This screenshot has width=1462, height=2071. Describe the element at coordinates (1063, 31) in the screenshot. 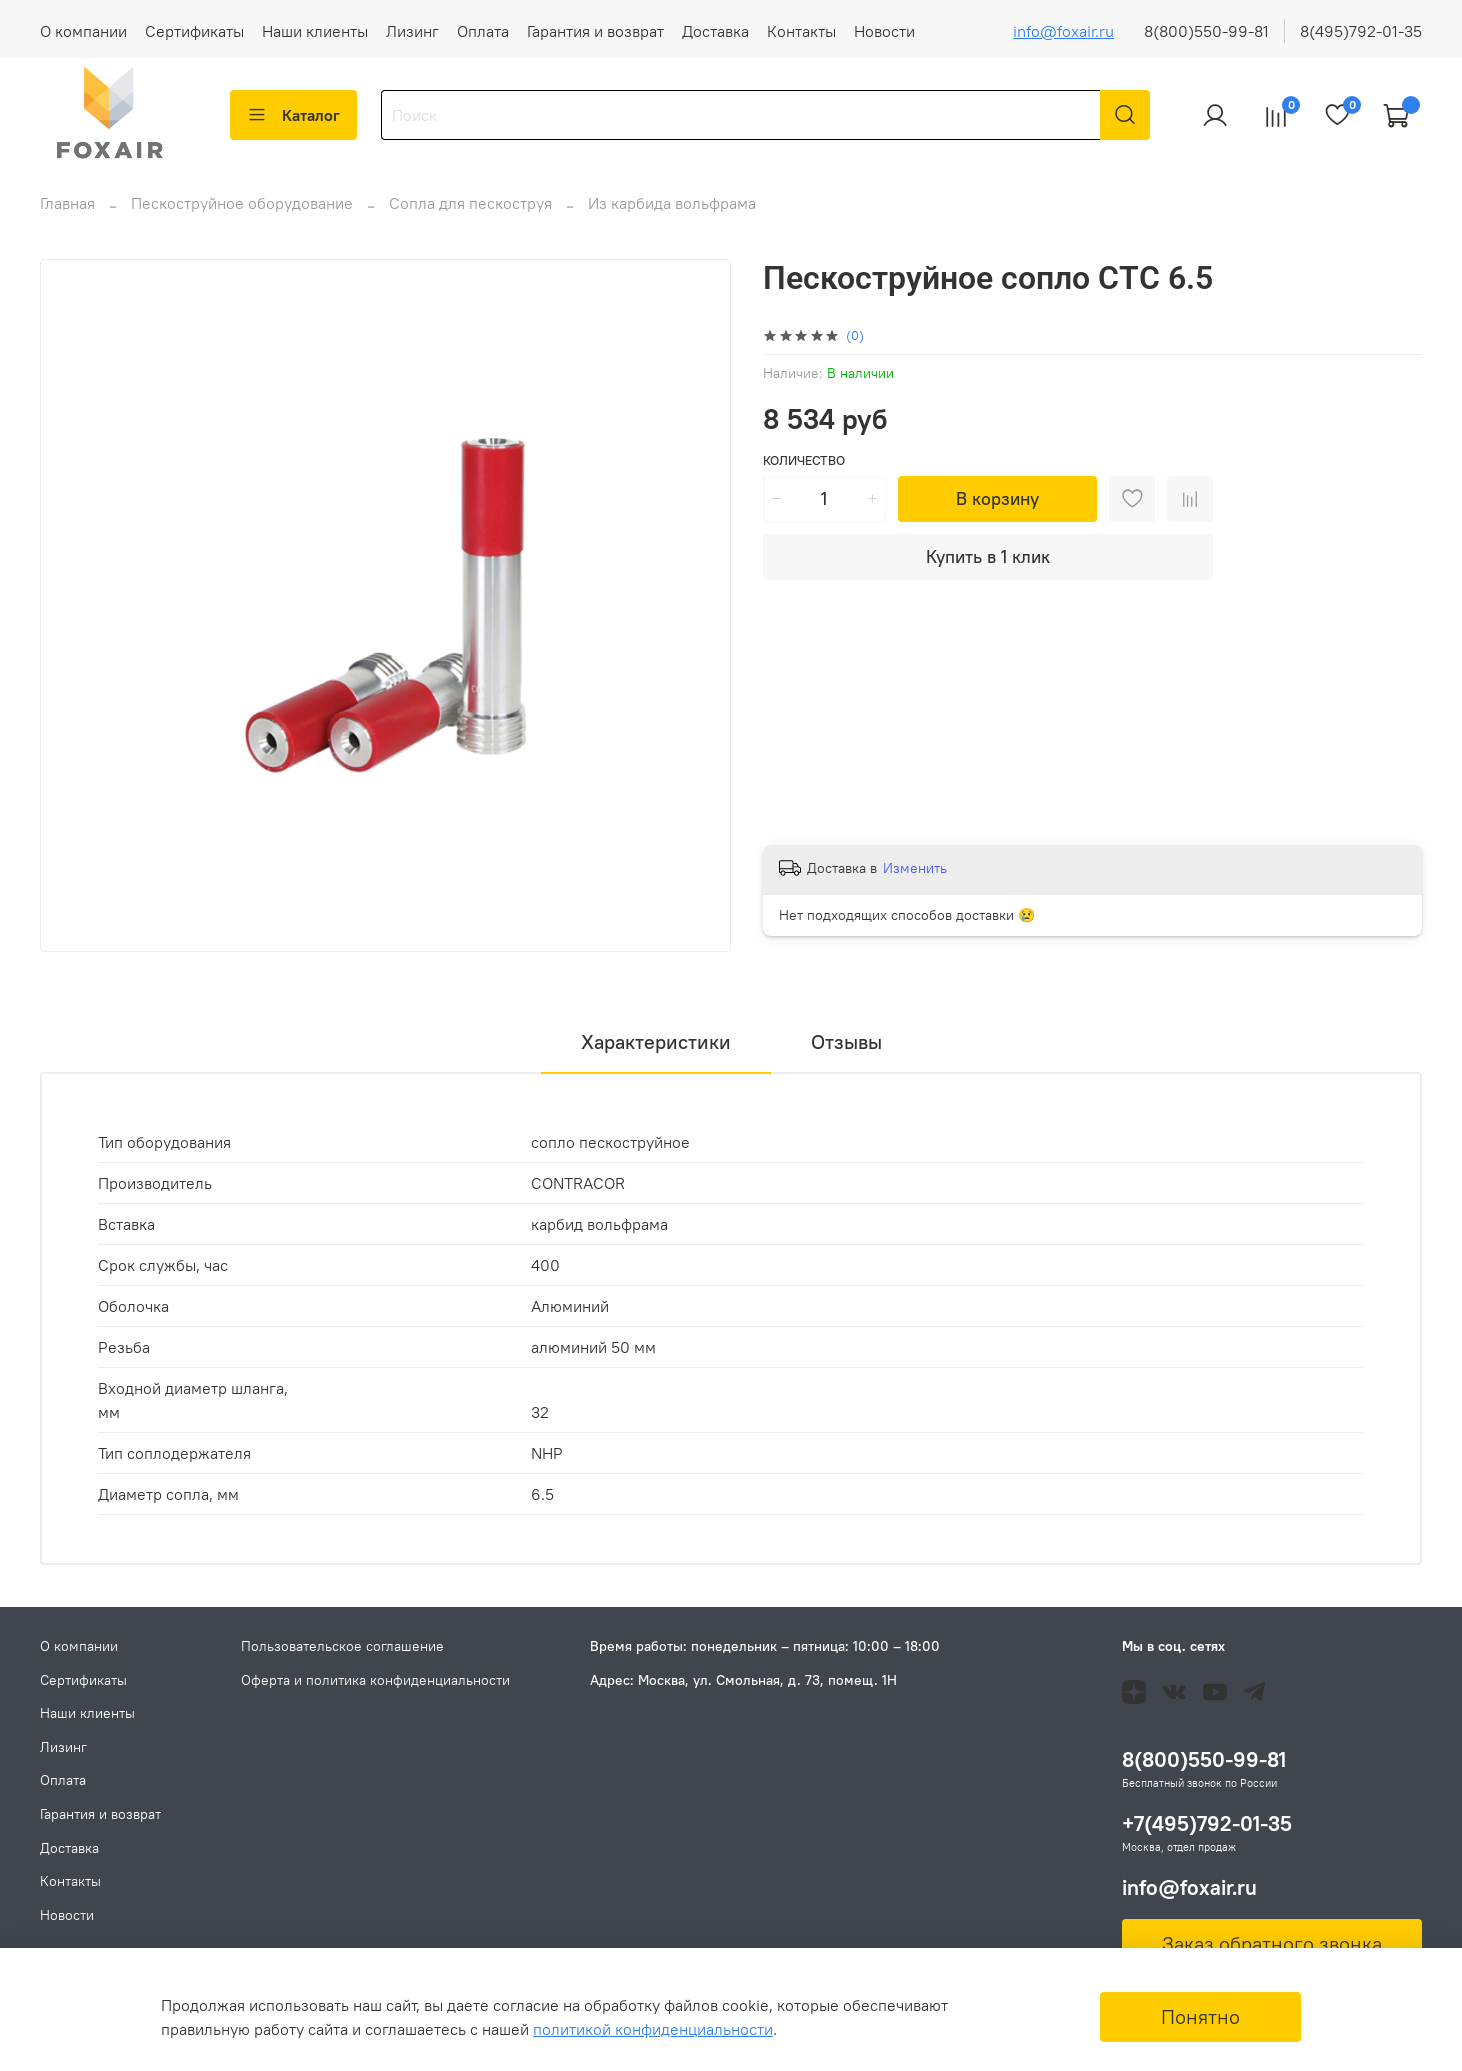

I see `info@foxair.ru` at that location.